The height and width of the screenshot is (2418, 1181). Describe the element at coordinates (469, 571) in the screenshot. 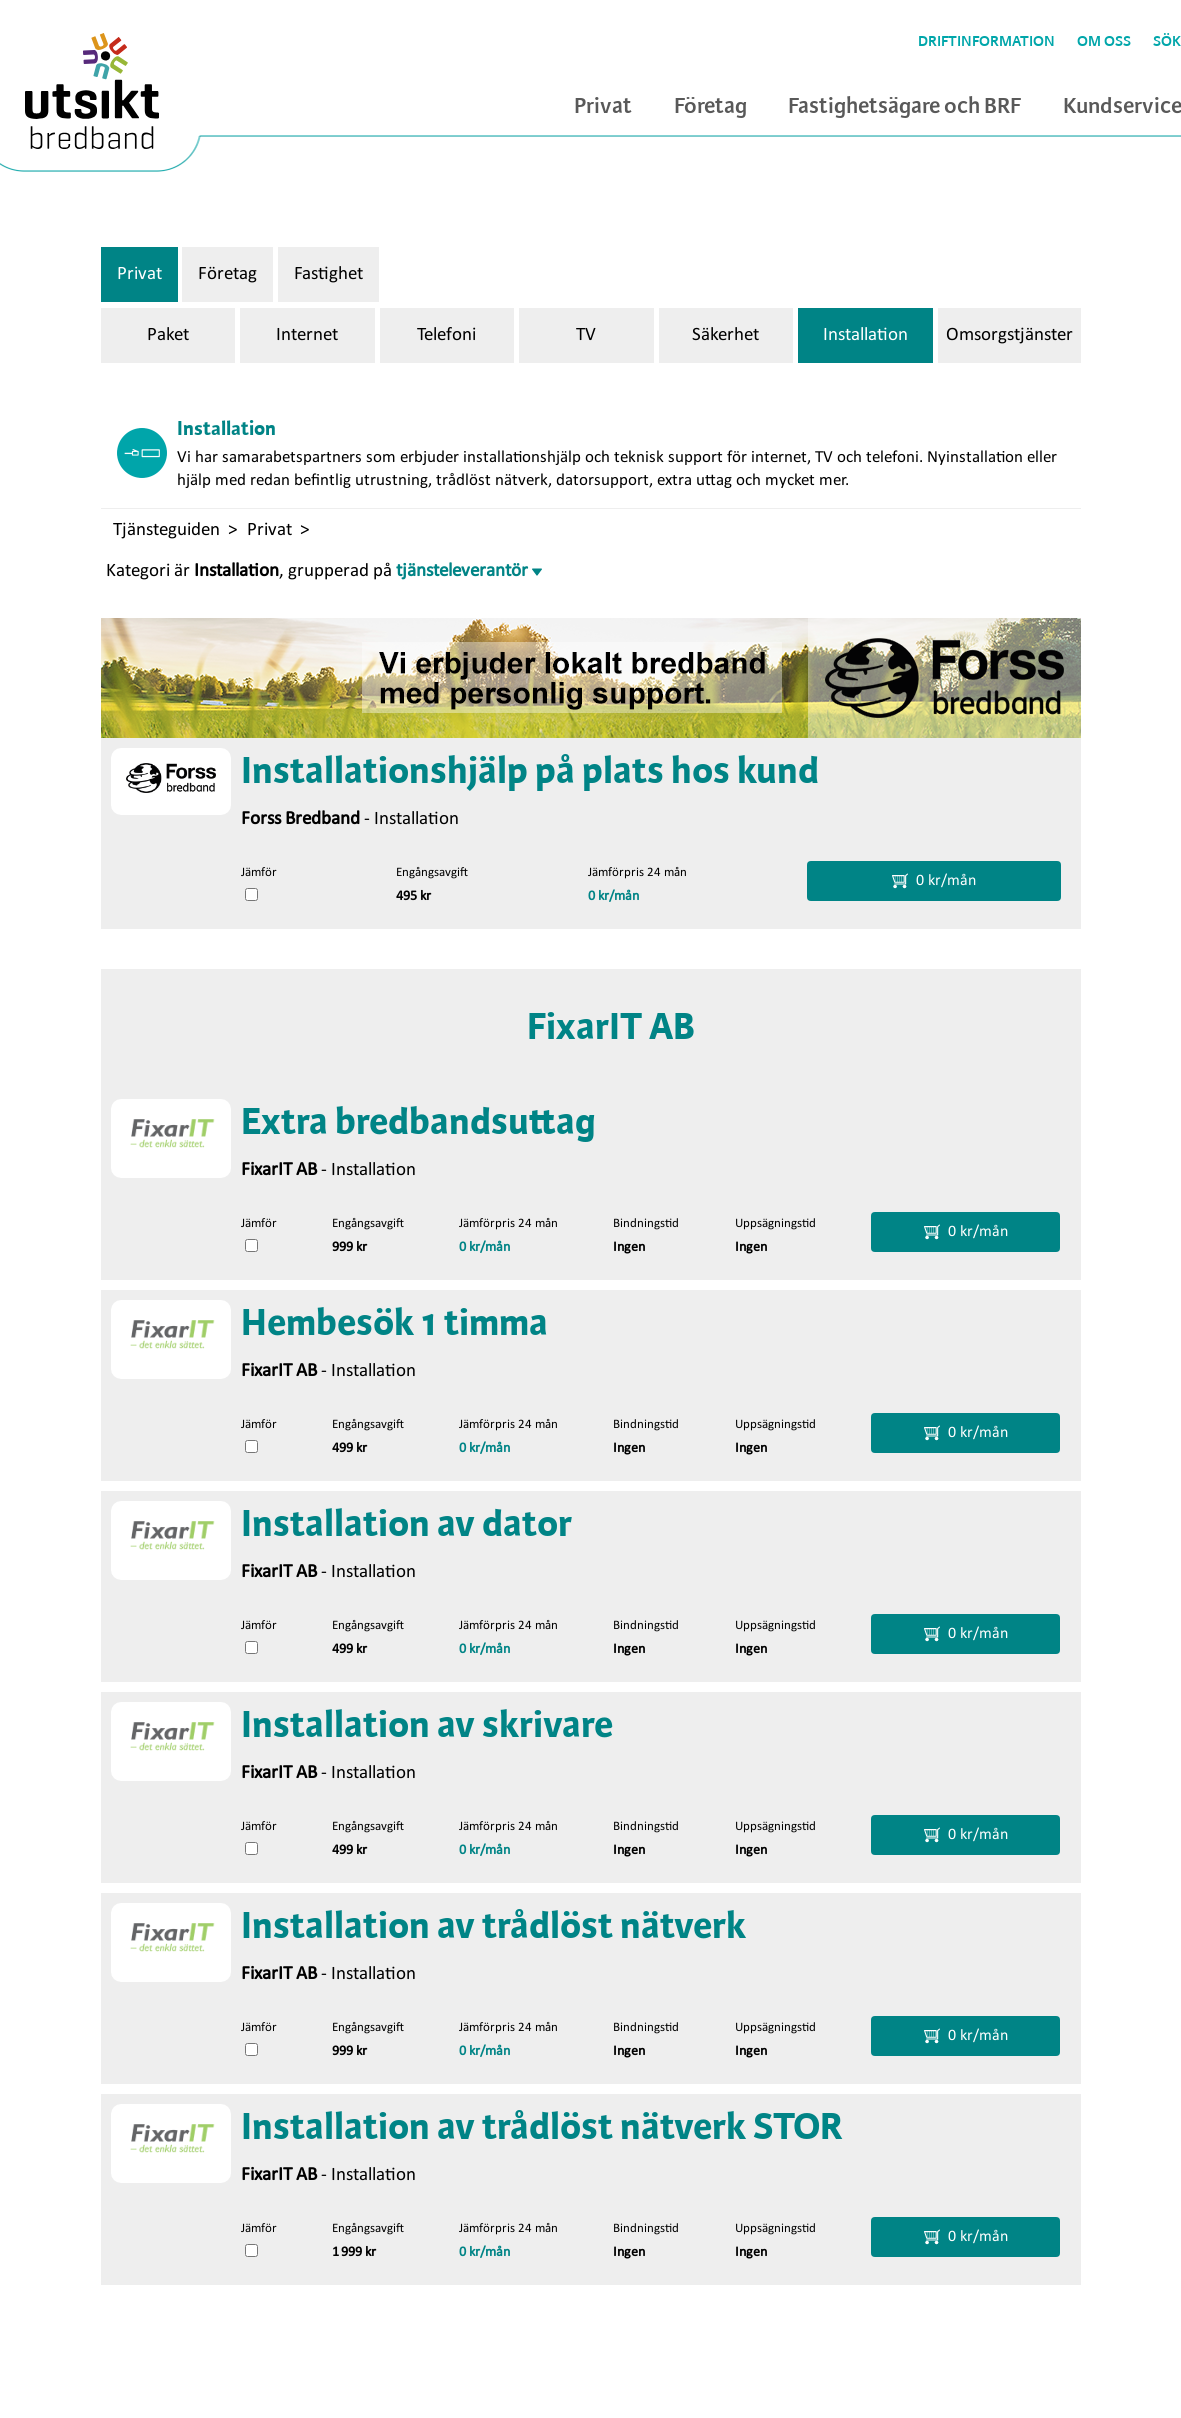

I see `tjänsteleverantör` at that location.